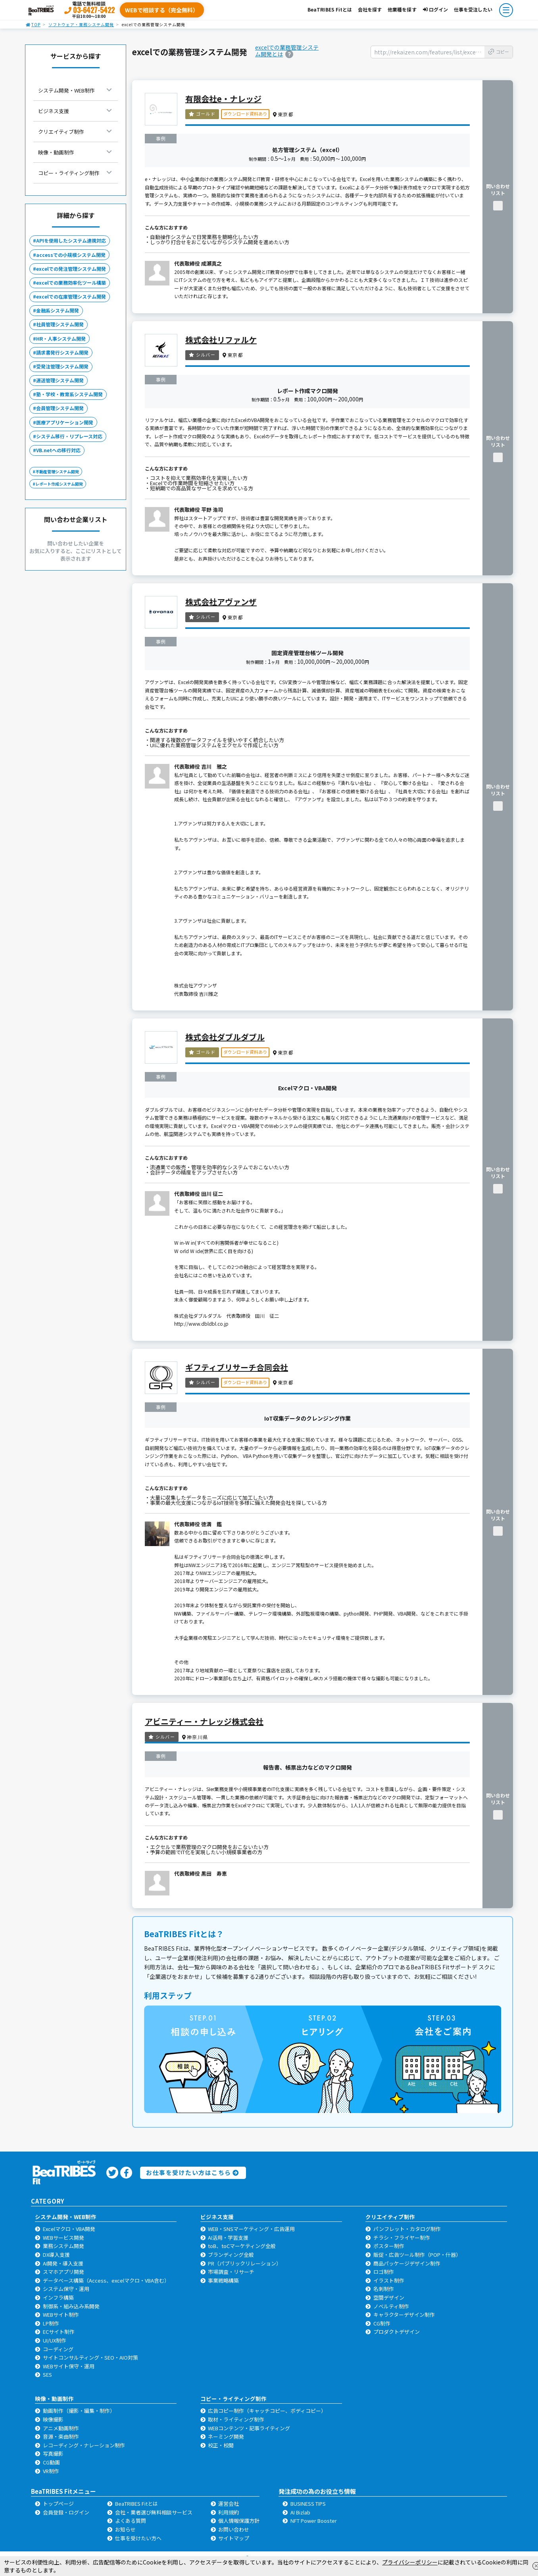  Describe the element at coordinates (242, 2246) in the screenshot. I see `toB、toCマーケティング全般` at that location.